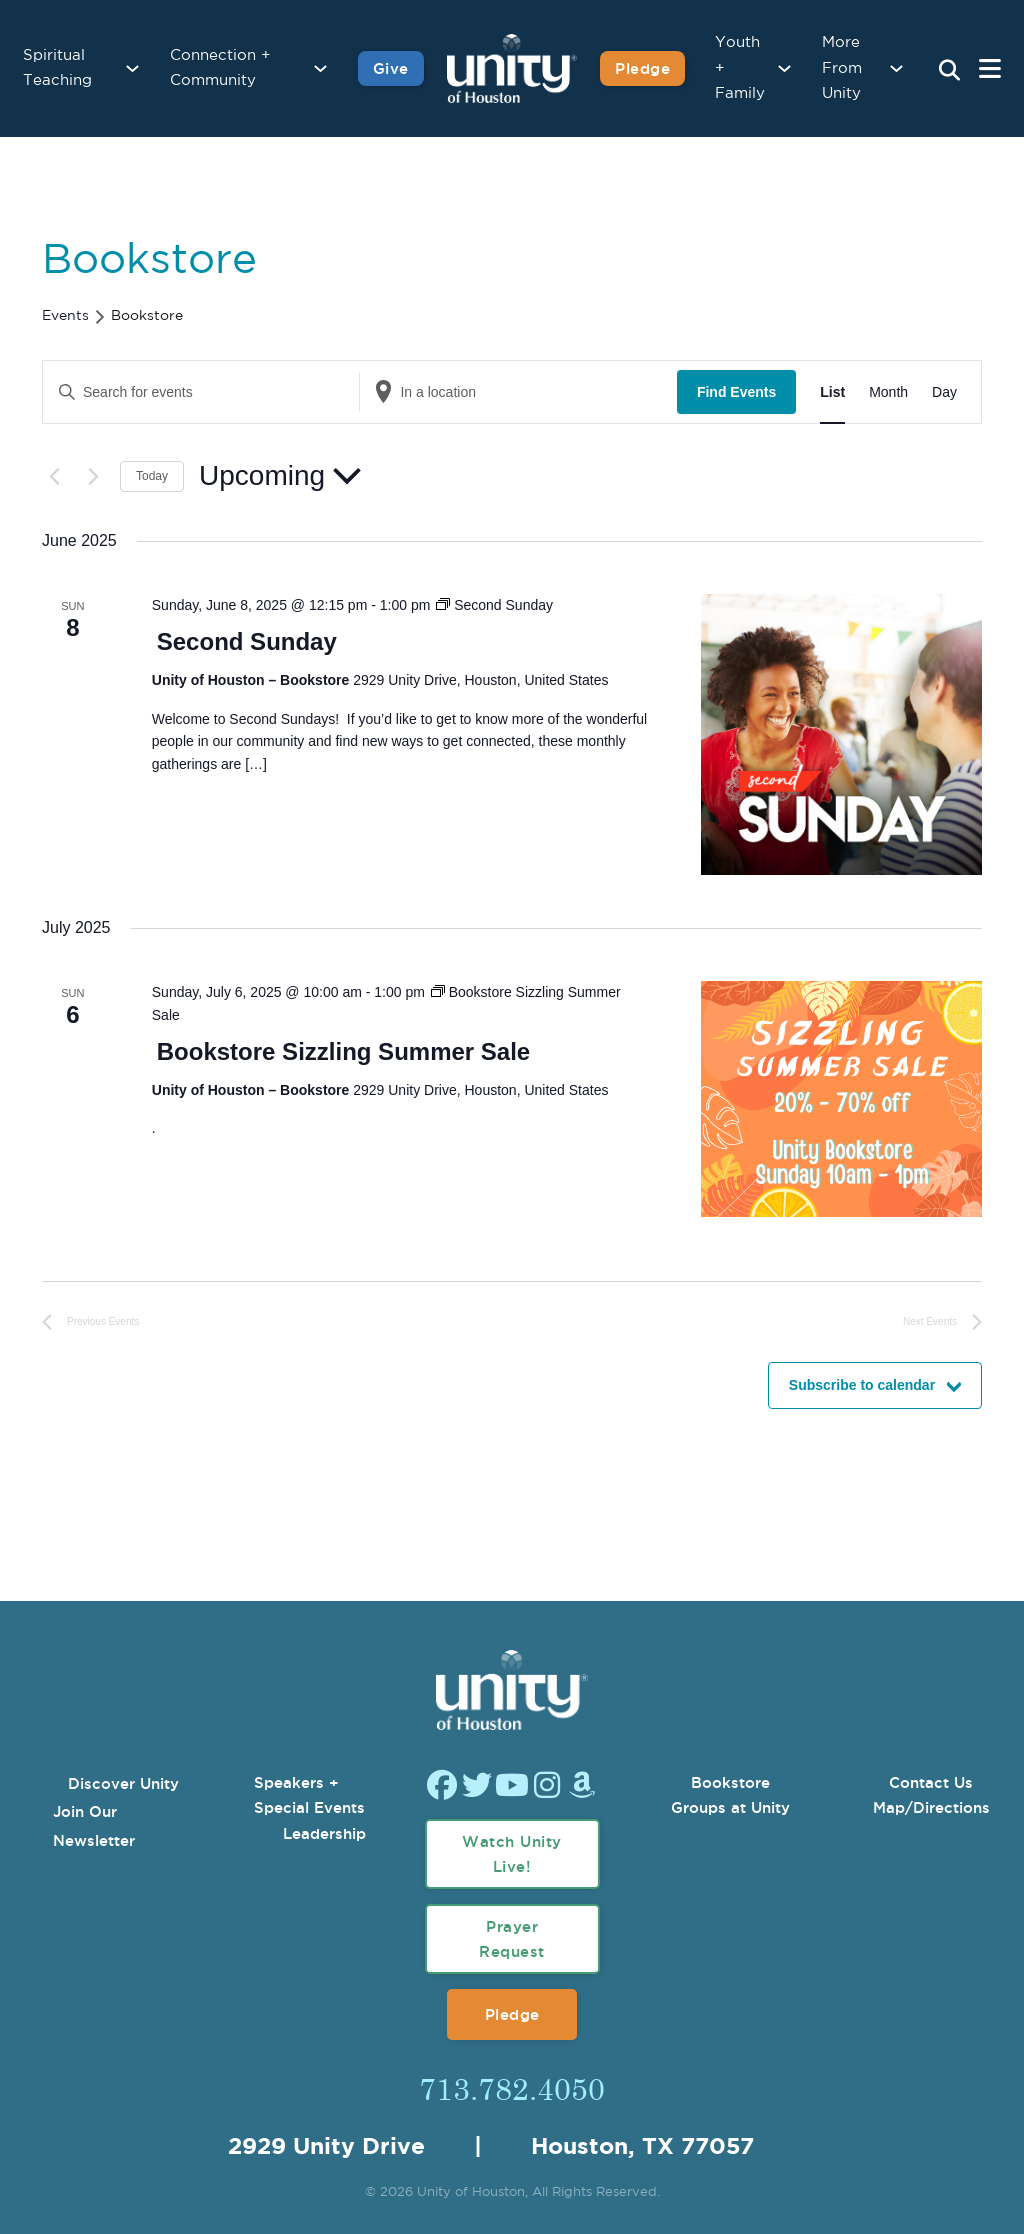 Image resolution: width=1024 pixels, height=2234 pixels. What do you see at coordinates (944, 392) in the screenshot?
I see `[Display Events in Day View]` at bounding box center [944, 392].